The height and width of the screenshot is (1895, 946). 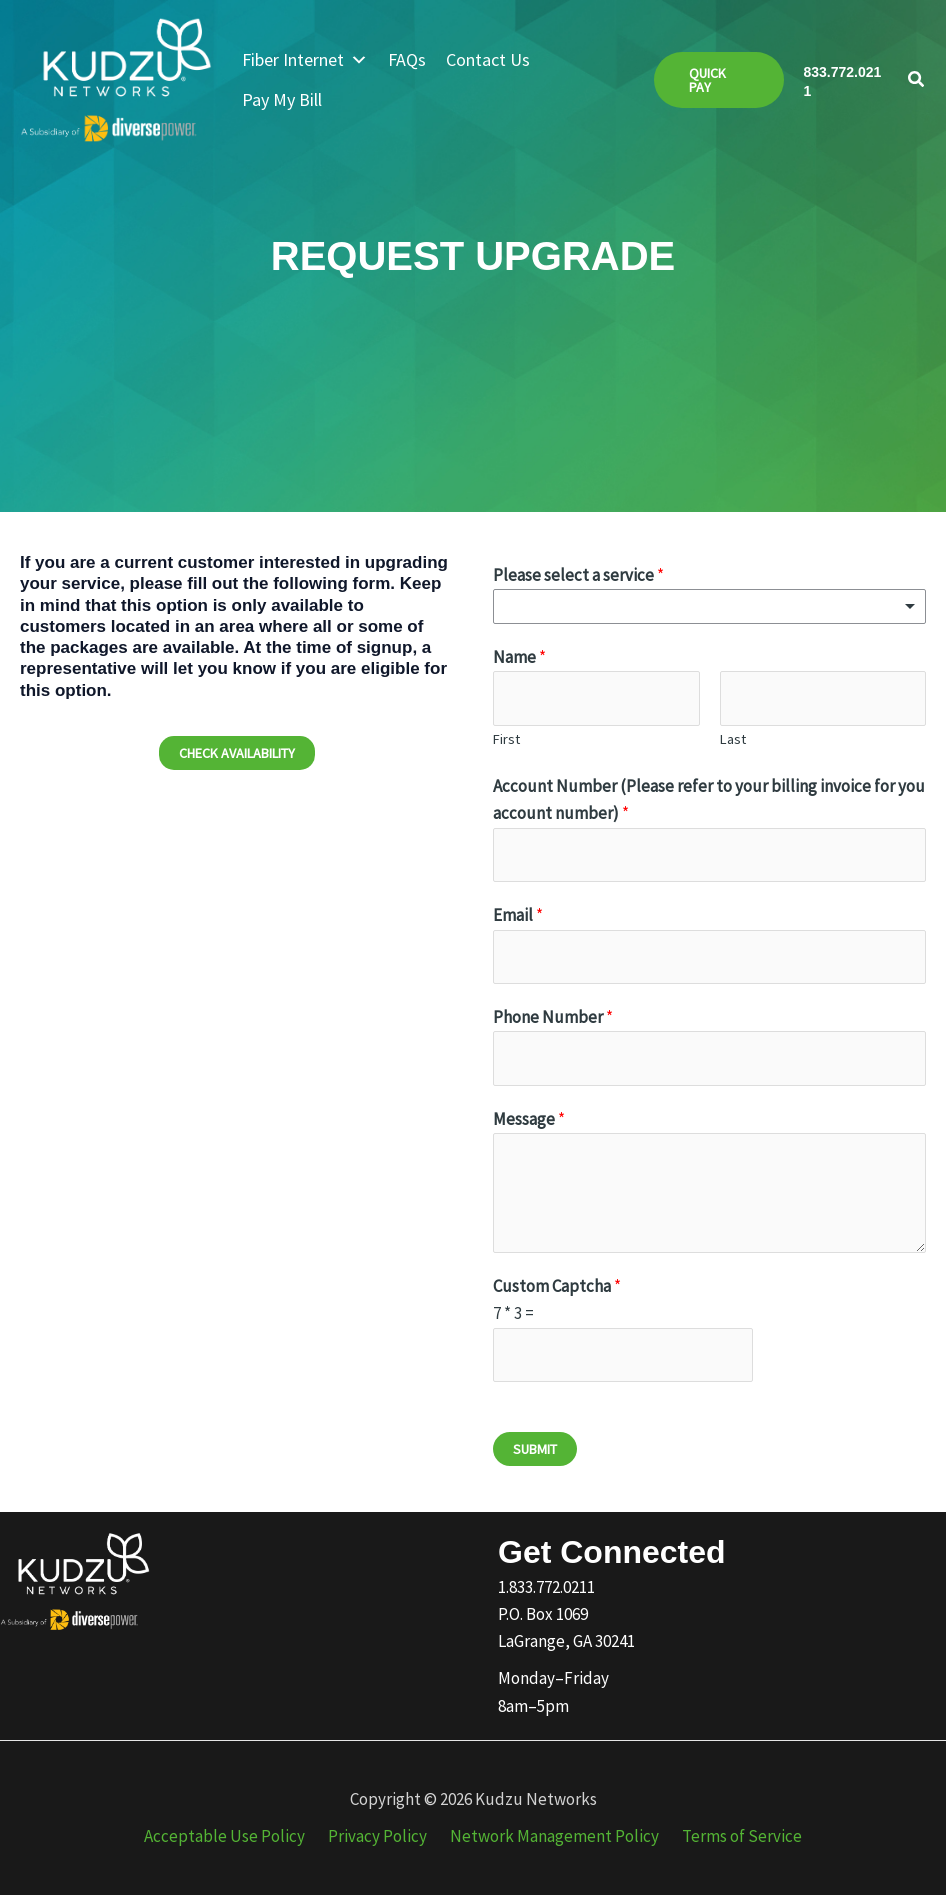 I want to click on Custom Captcha, so click(x=557, y=1286).